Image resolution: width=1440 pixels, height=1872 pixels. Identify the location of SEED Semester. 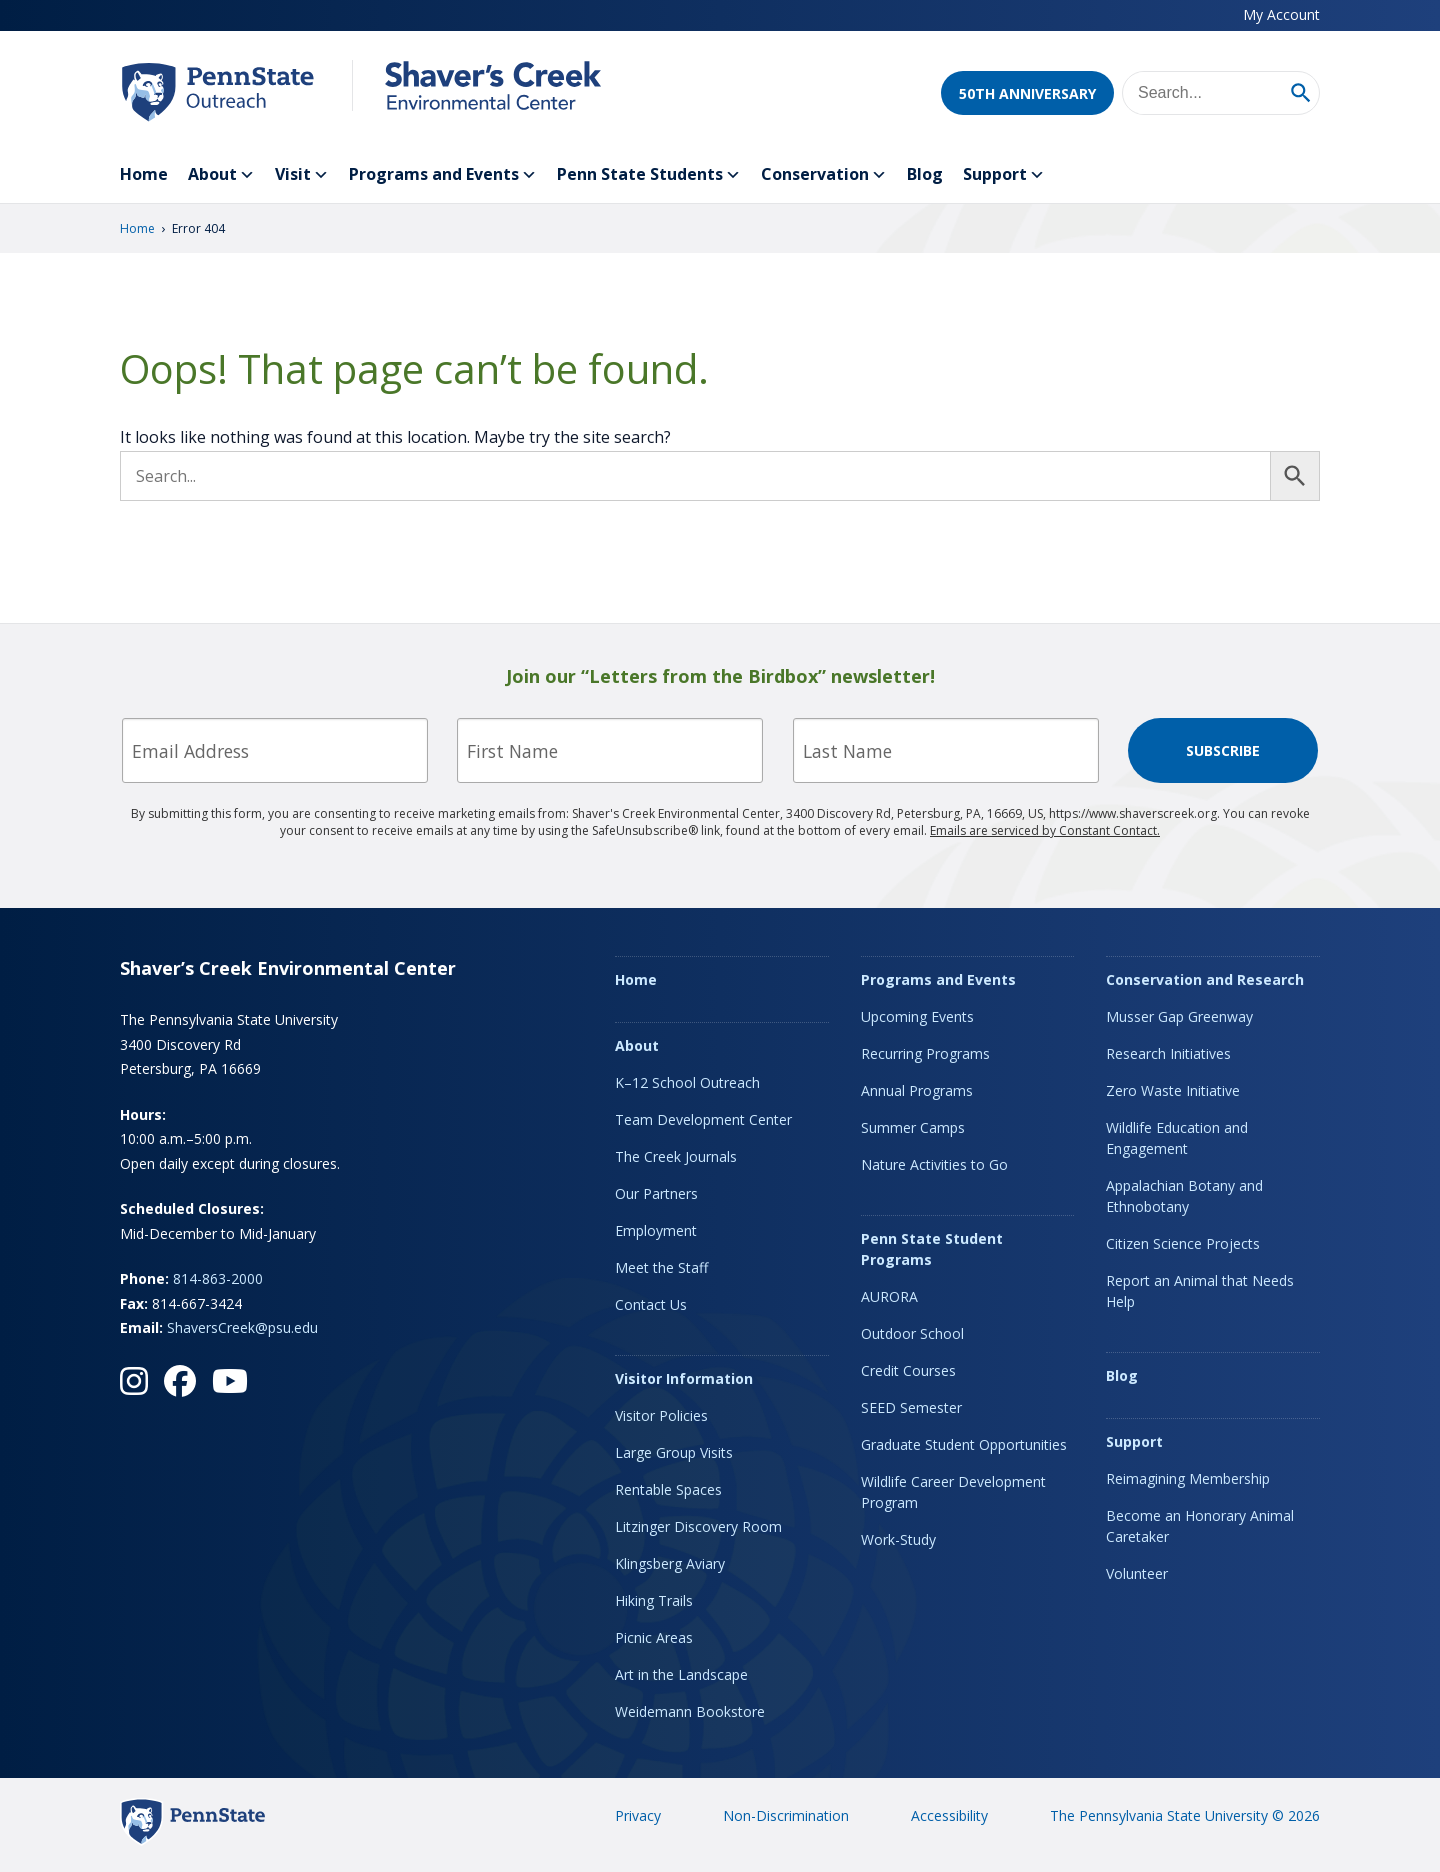
(911, 1407).